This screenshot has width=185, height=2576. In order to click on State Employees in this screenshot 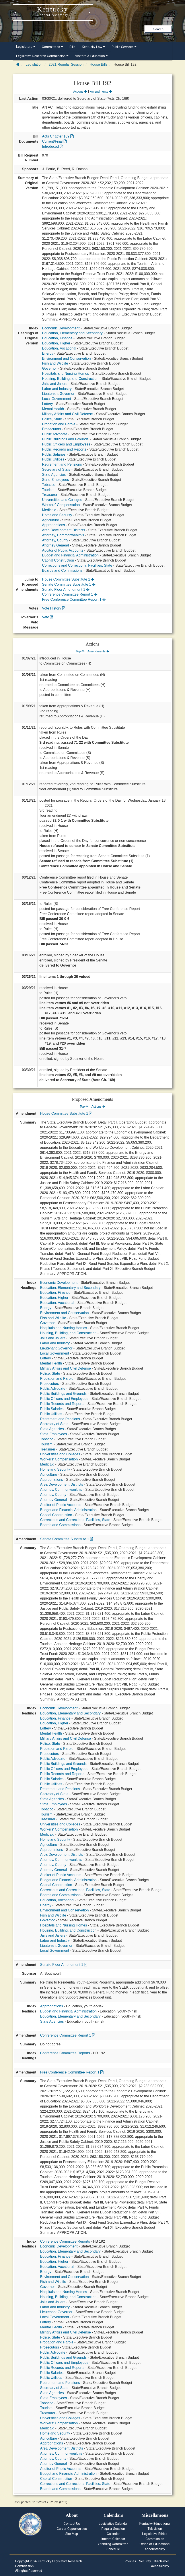, I will do `click(55, 480)`.